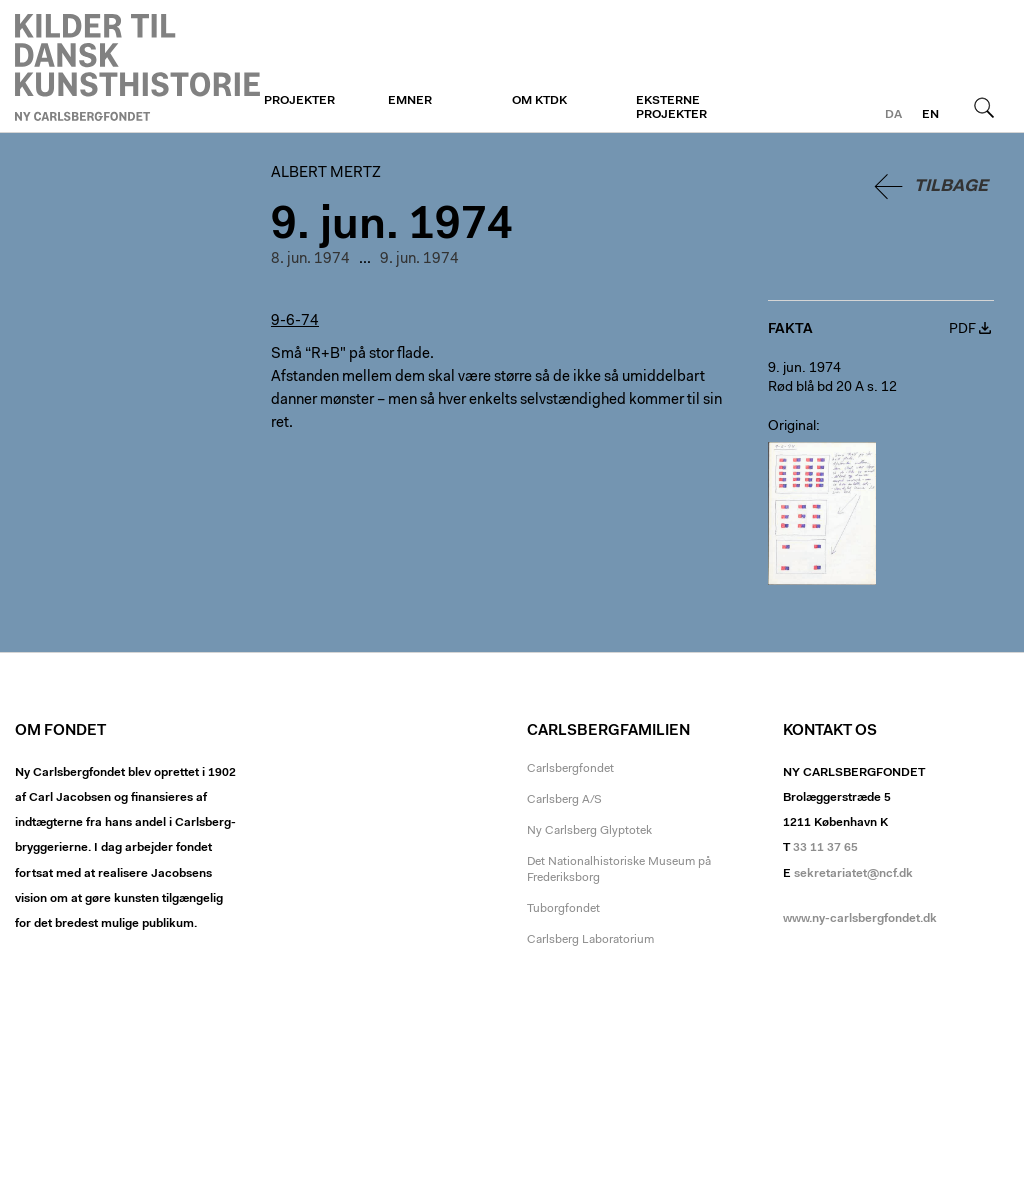 The height and width of the screenshot is (1197, 1024). What do you see at coordinates (951, 186) in the screenshot?
I see `Tilbage` at bounding box center [951, 186].